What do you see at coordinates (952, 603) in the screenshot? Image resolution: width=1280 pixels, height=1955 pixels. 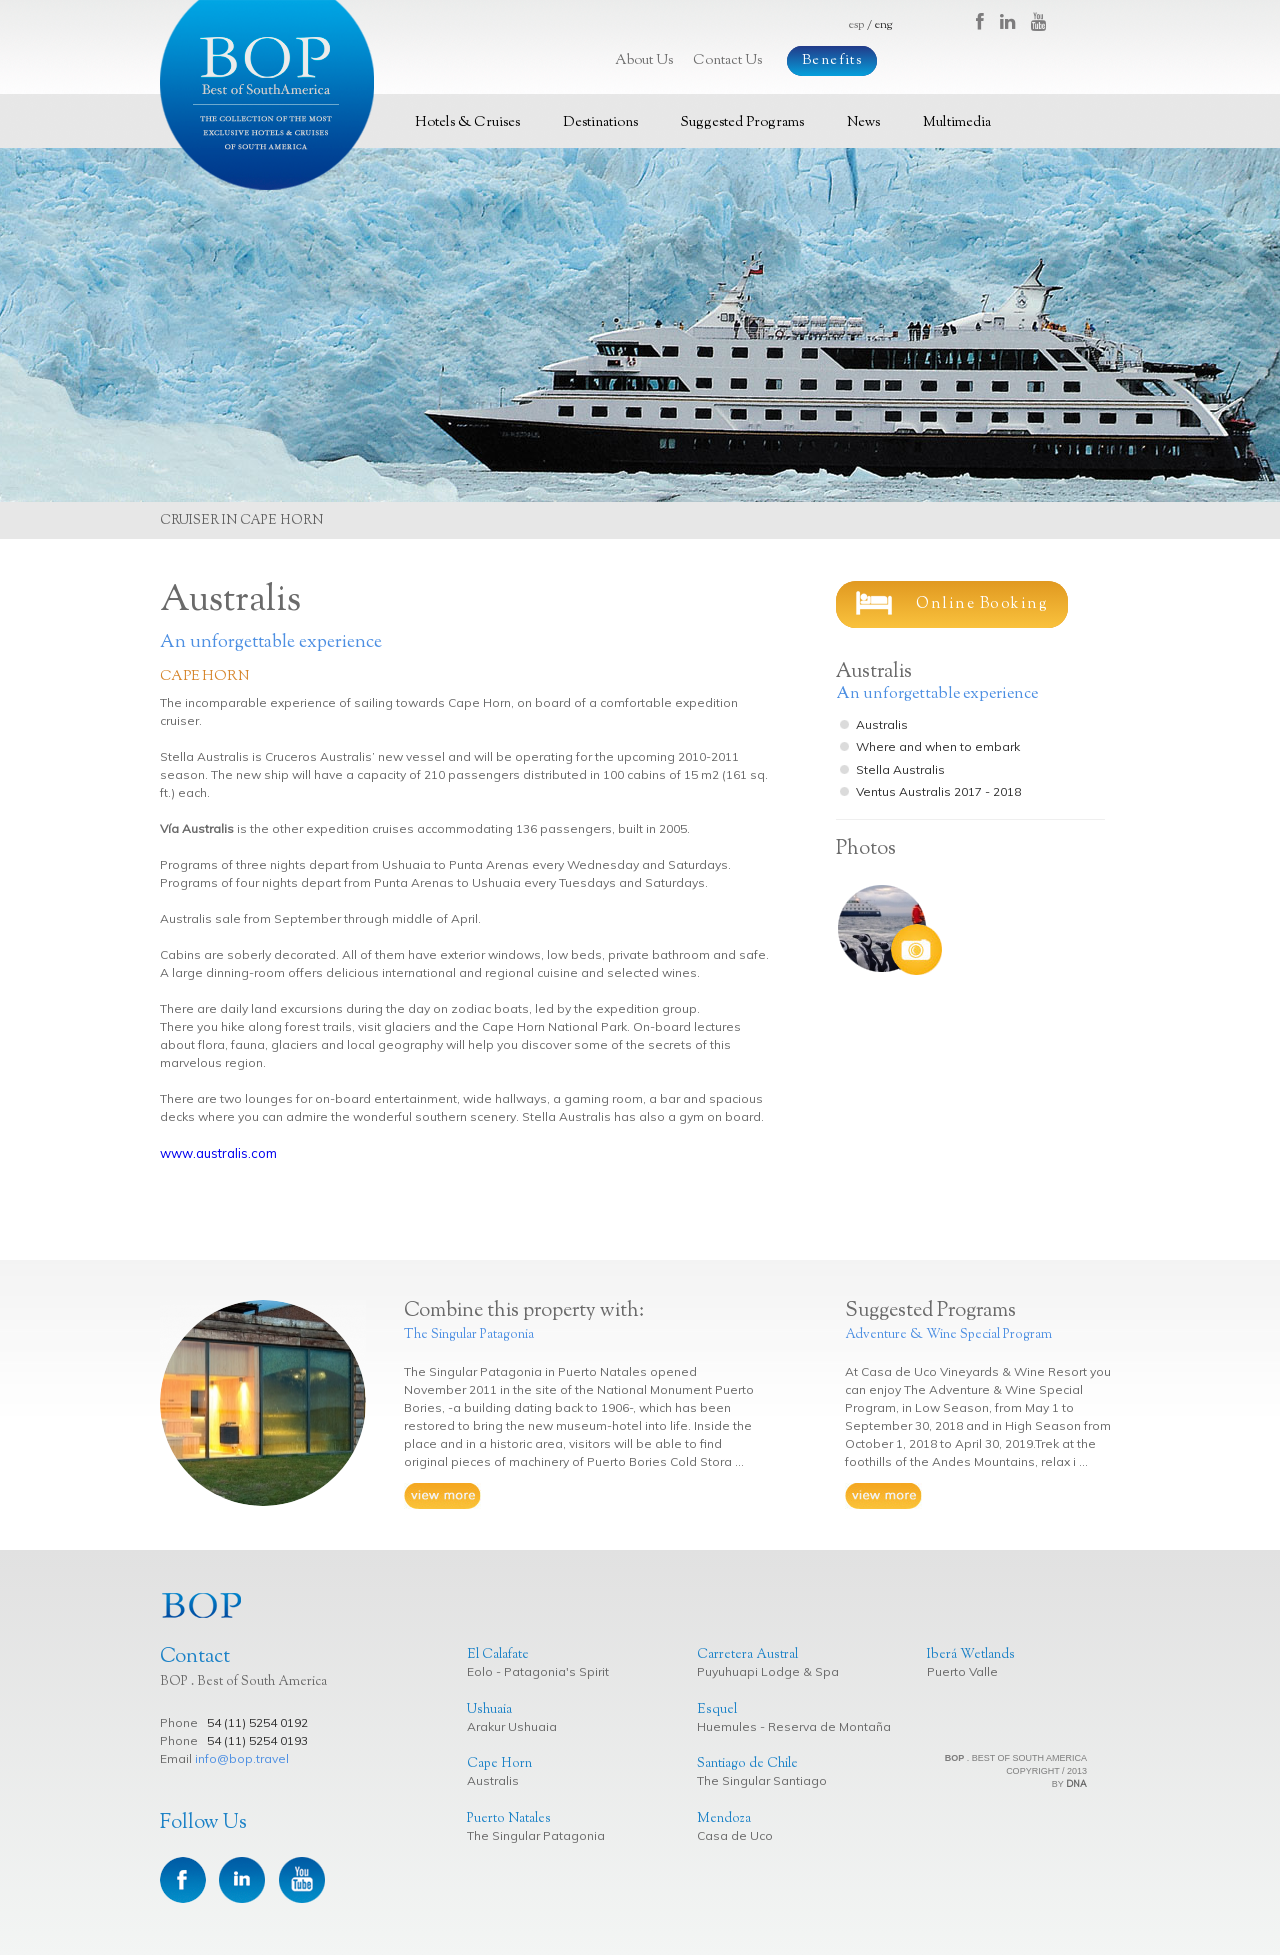 I see `Online Booking` at bounding box center [952, 603].